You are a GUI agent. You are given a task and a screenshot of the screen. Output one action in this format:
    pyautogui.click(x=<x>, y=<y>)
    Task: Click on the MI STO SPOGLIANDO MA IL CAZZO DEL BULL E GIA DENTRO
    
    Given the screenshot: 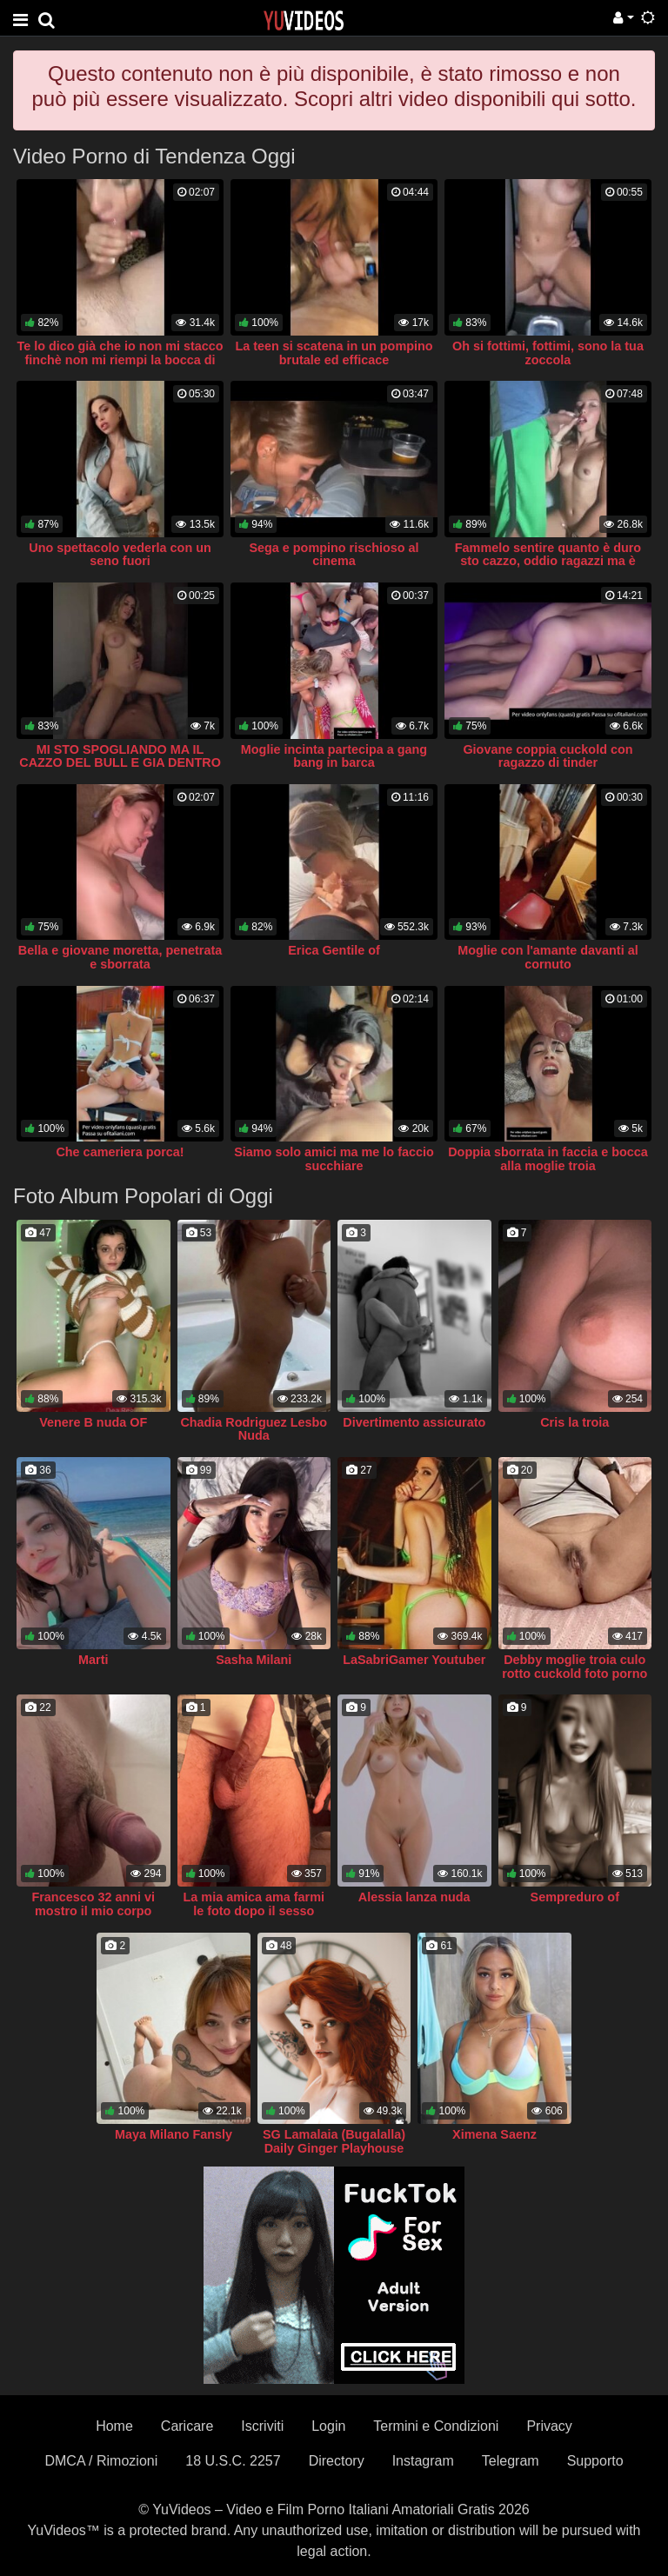 What is the action you would take?
    pyautogui.click(x=120, y=756)
    